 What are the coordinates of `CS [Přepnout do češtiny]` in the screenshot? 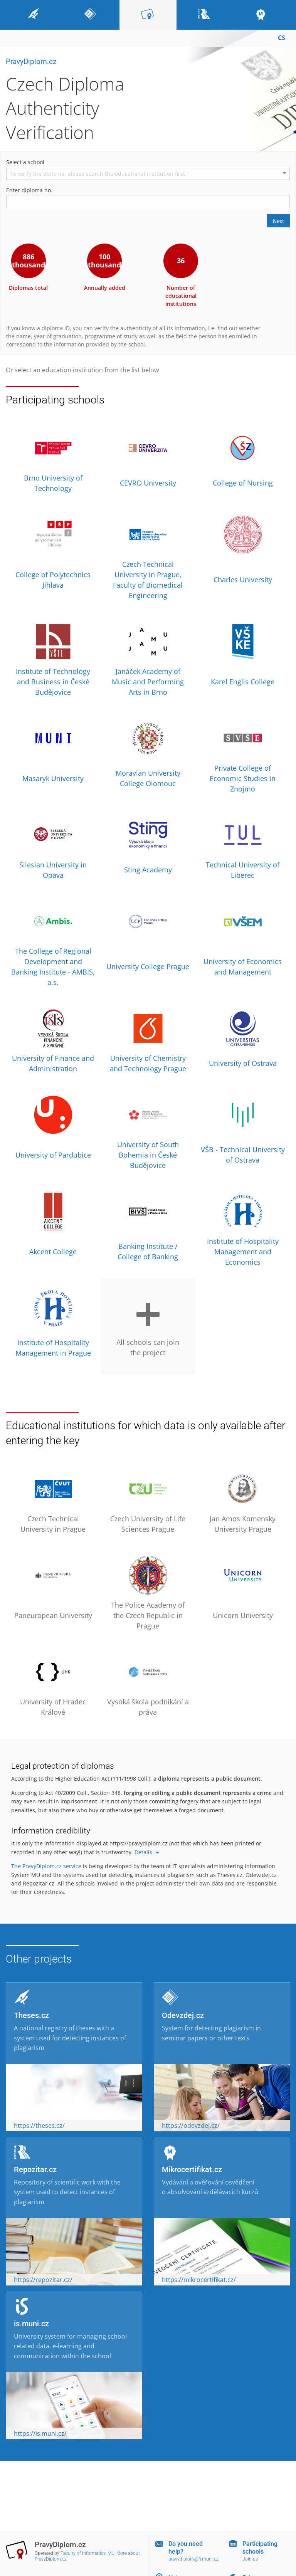 It's located at (281, 38).